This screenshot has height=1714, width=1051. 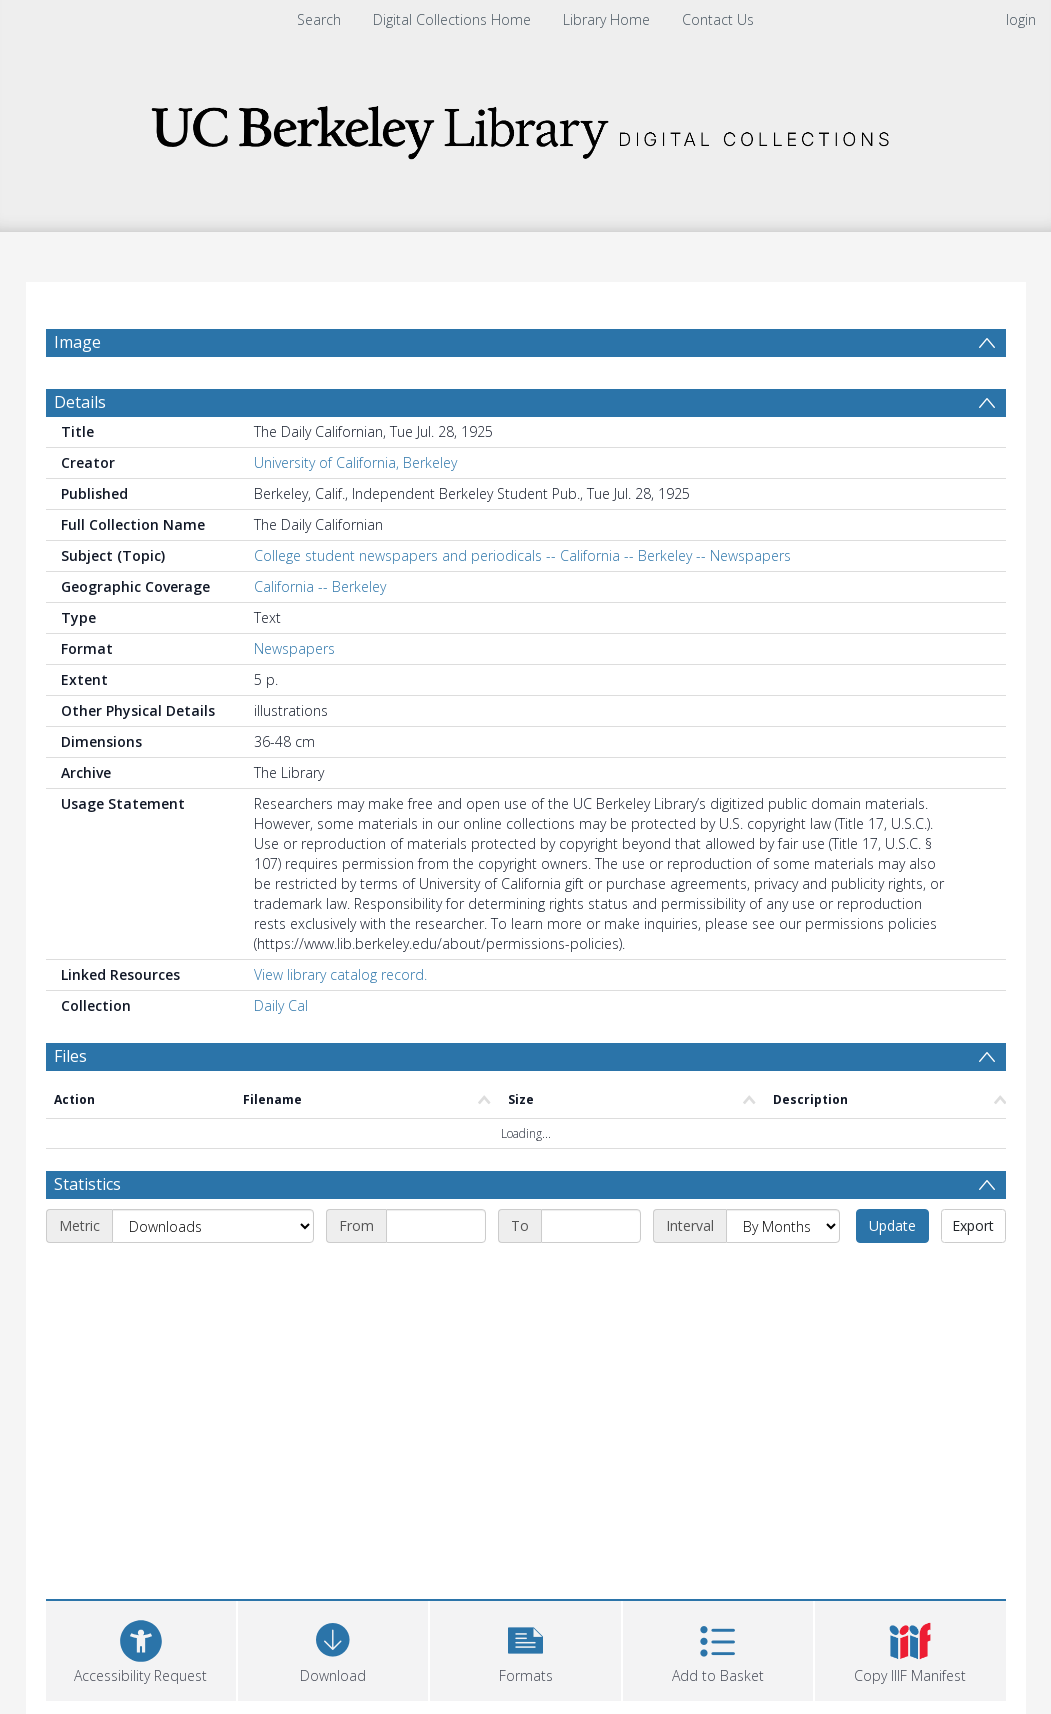 What do you see at coordinates (213, 1226) in the screenshot?
I see `[Metric]` at bounding box center [213, 1226].